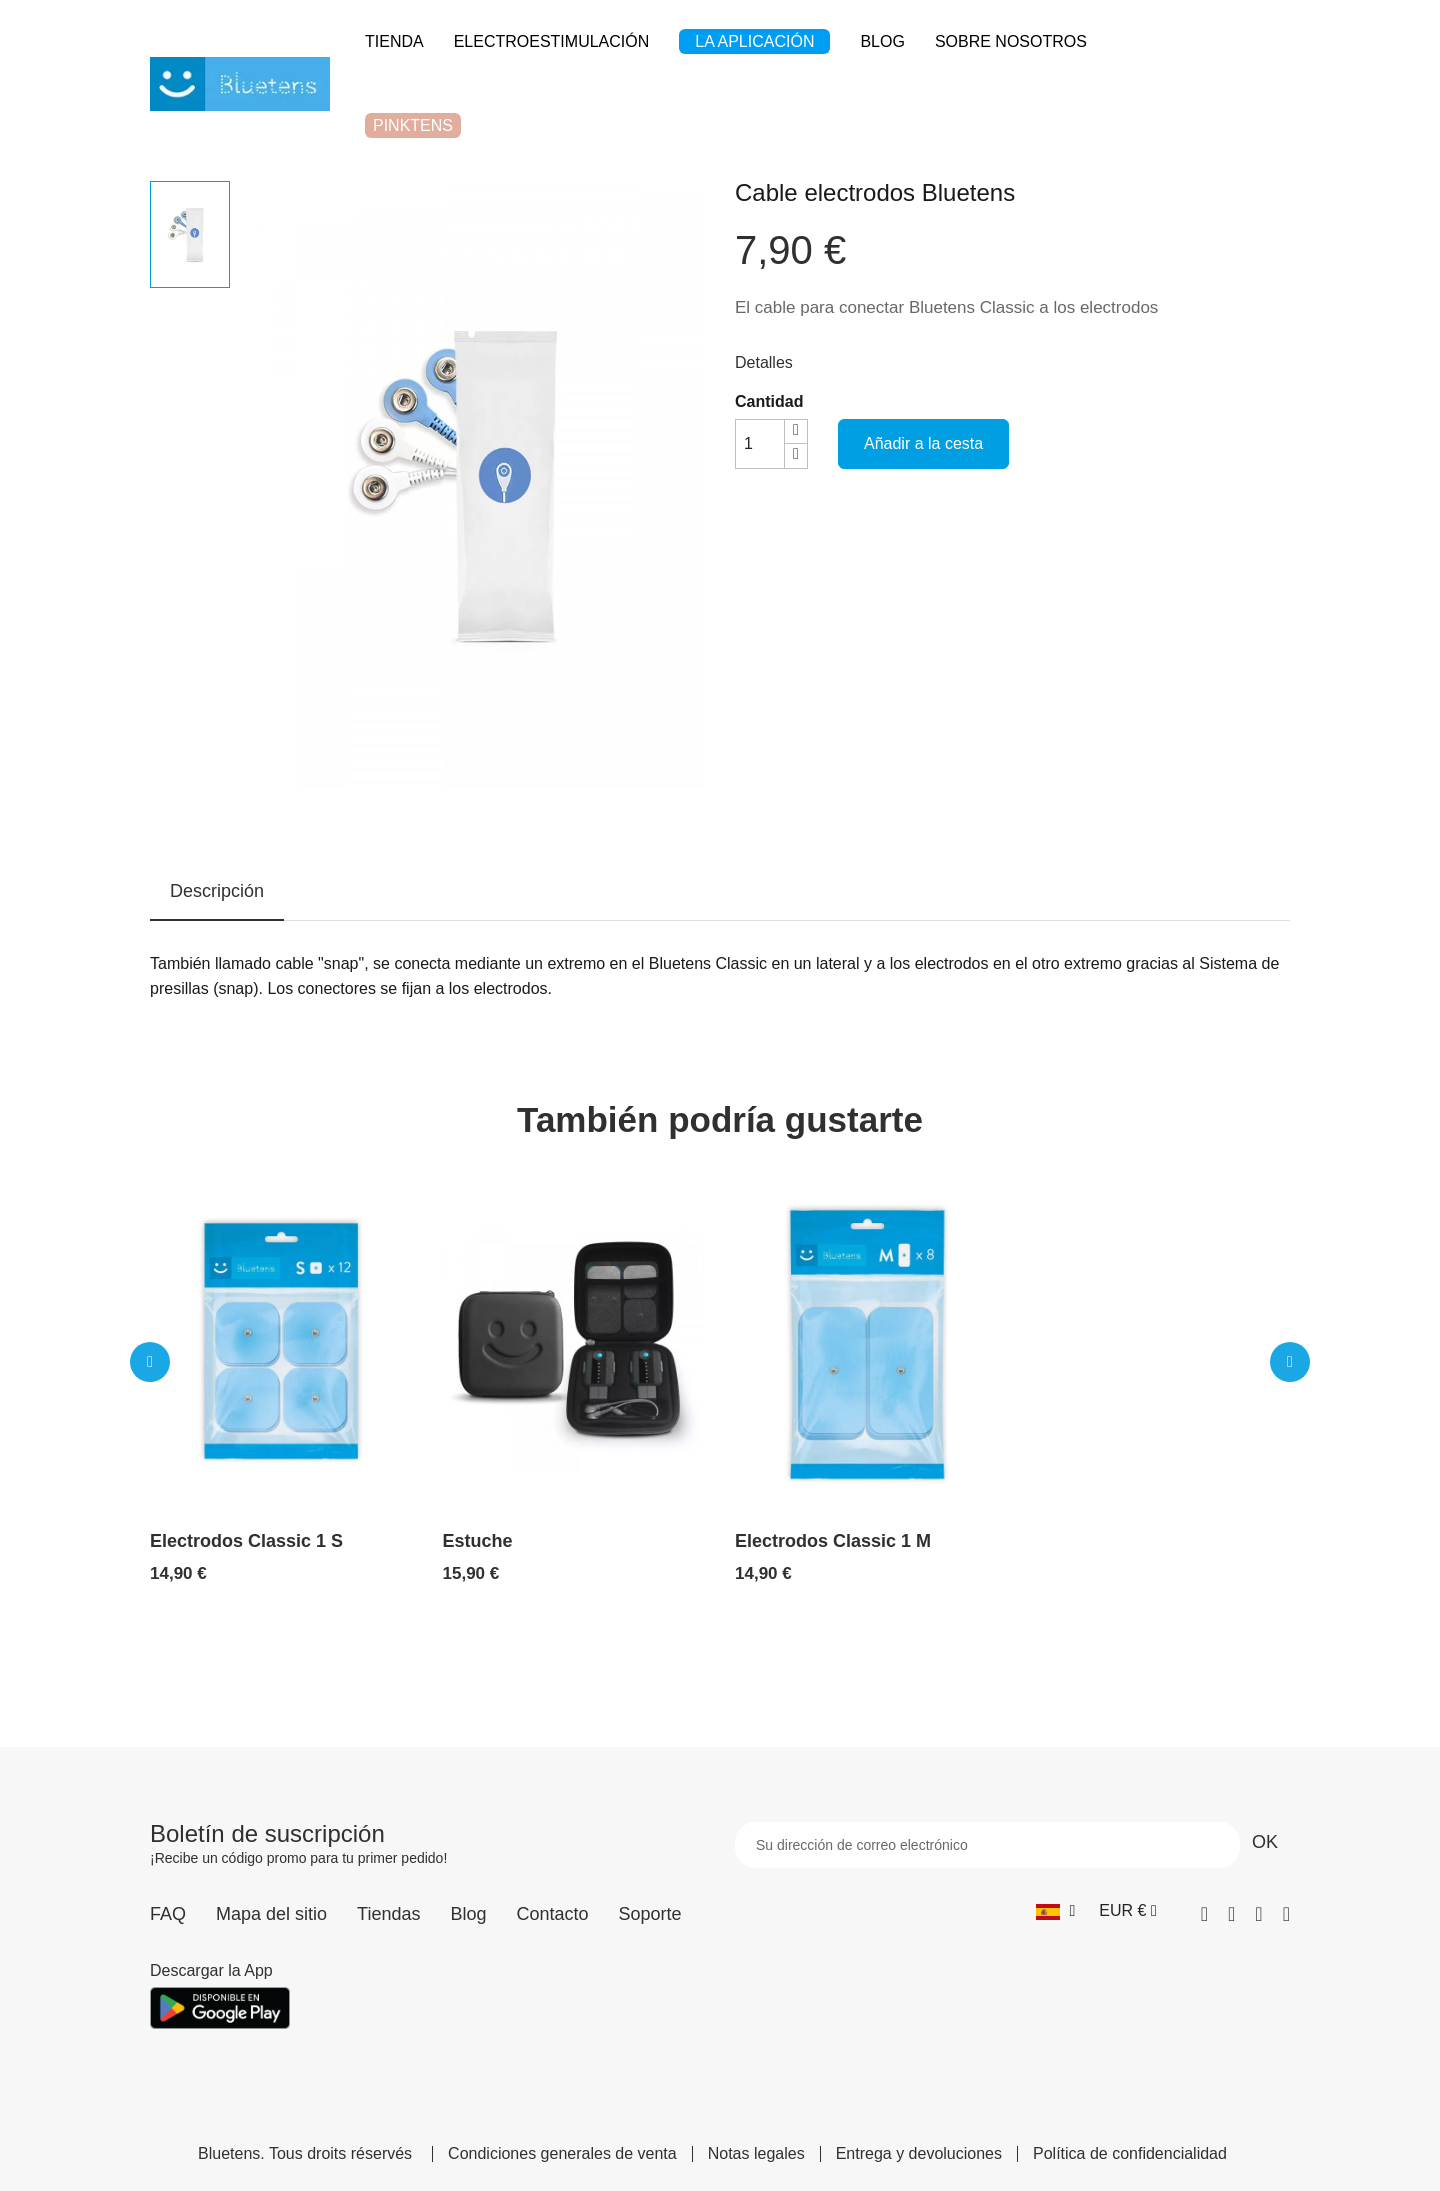 Image resolution: width=1440 pixels, height=2191 pixels. Describe the element at coordinates (756, 2154) in the screenshot. I see `Notas legales` at that location.